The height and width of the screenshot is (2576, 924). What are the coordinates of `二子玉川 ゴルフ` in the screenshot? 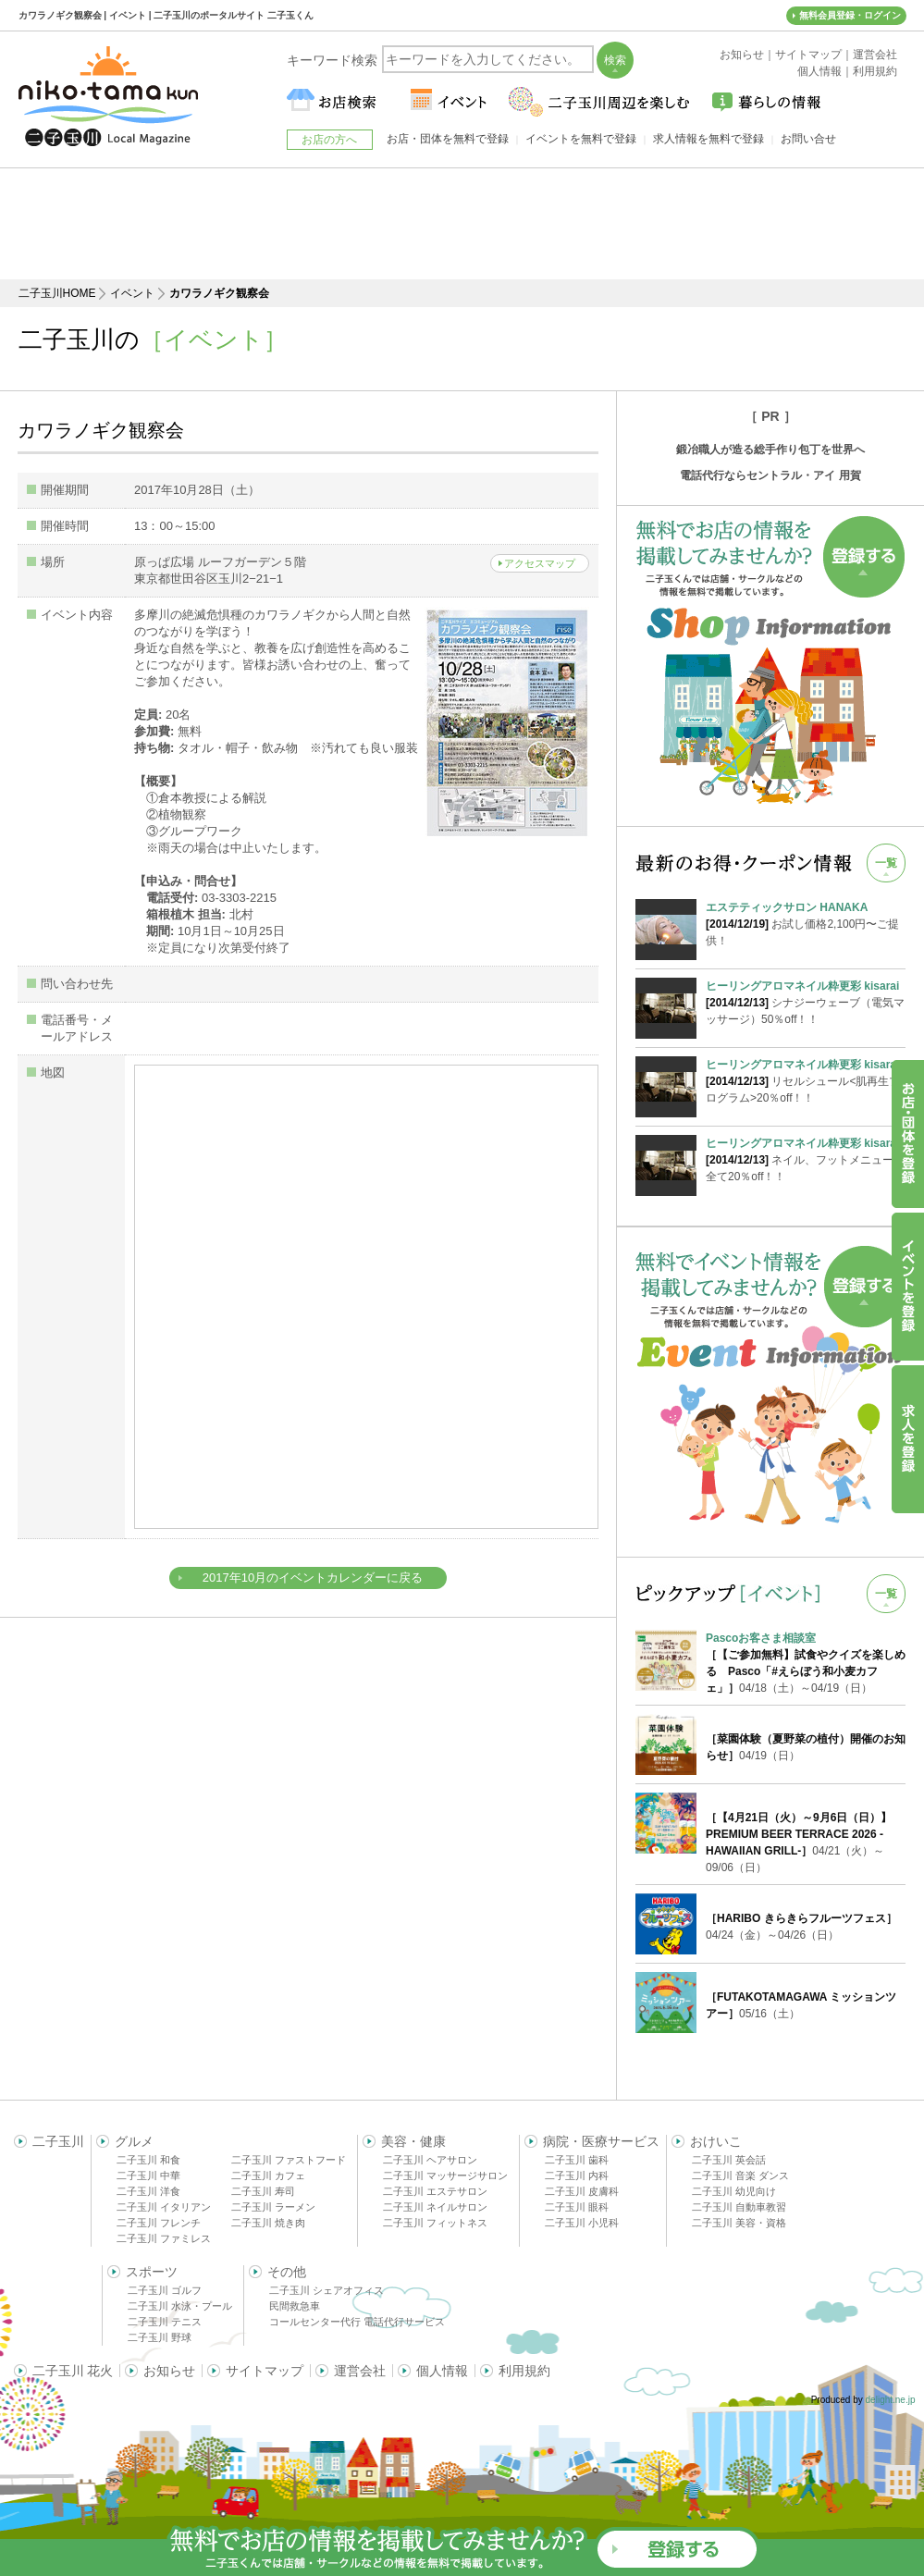 It's located at (165, 2290).